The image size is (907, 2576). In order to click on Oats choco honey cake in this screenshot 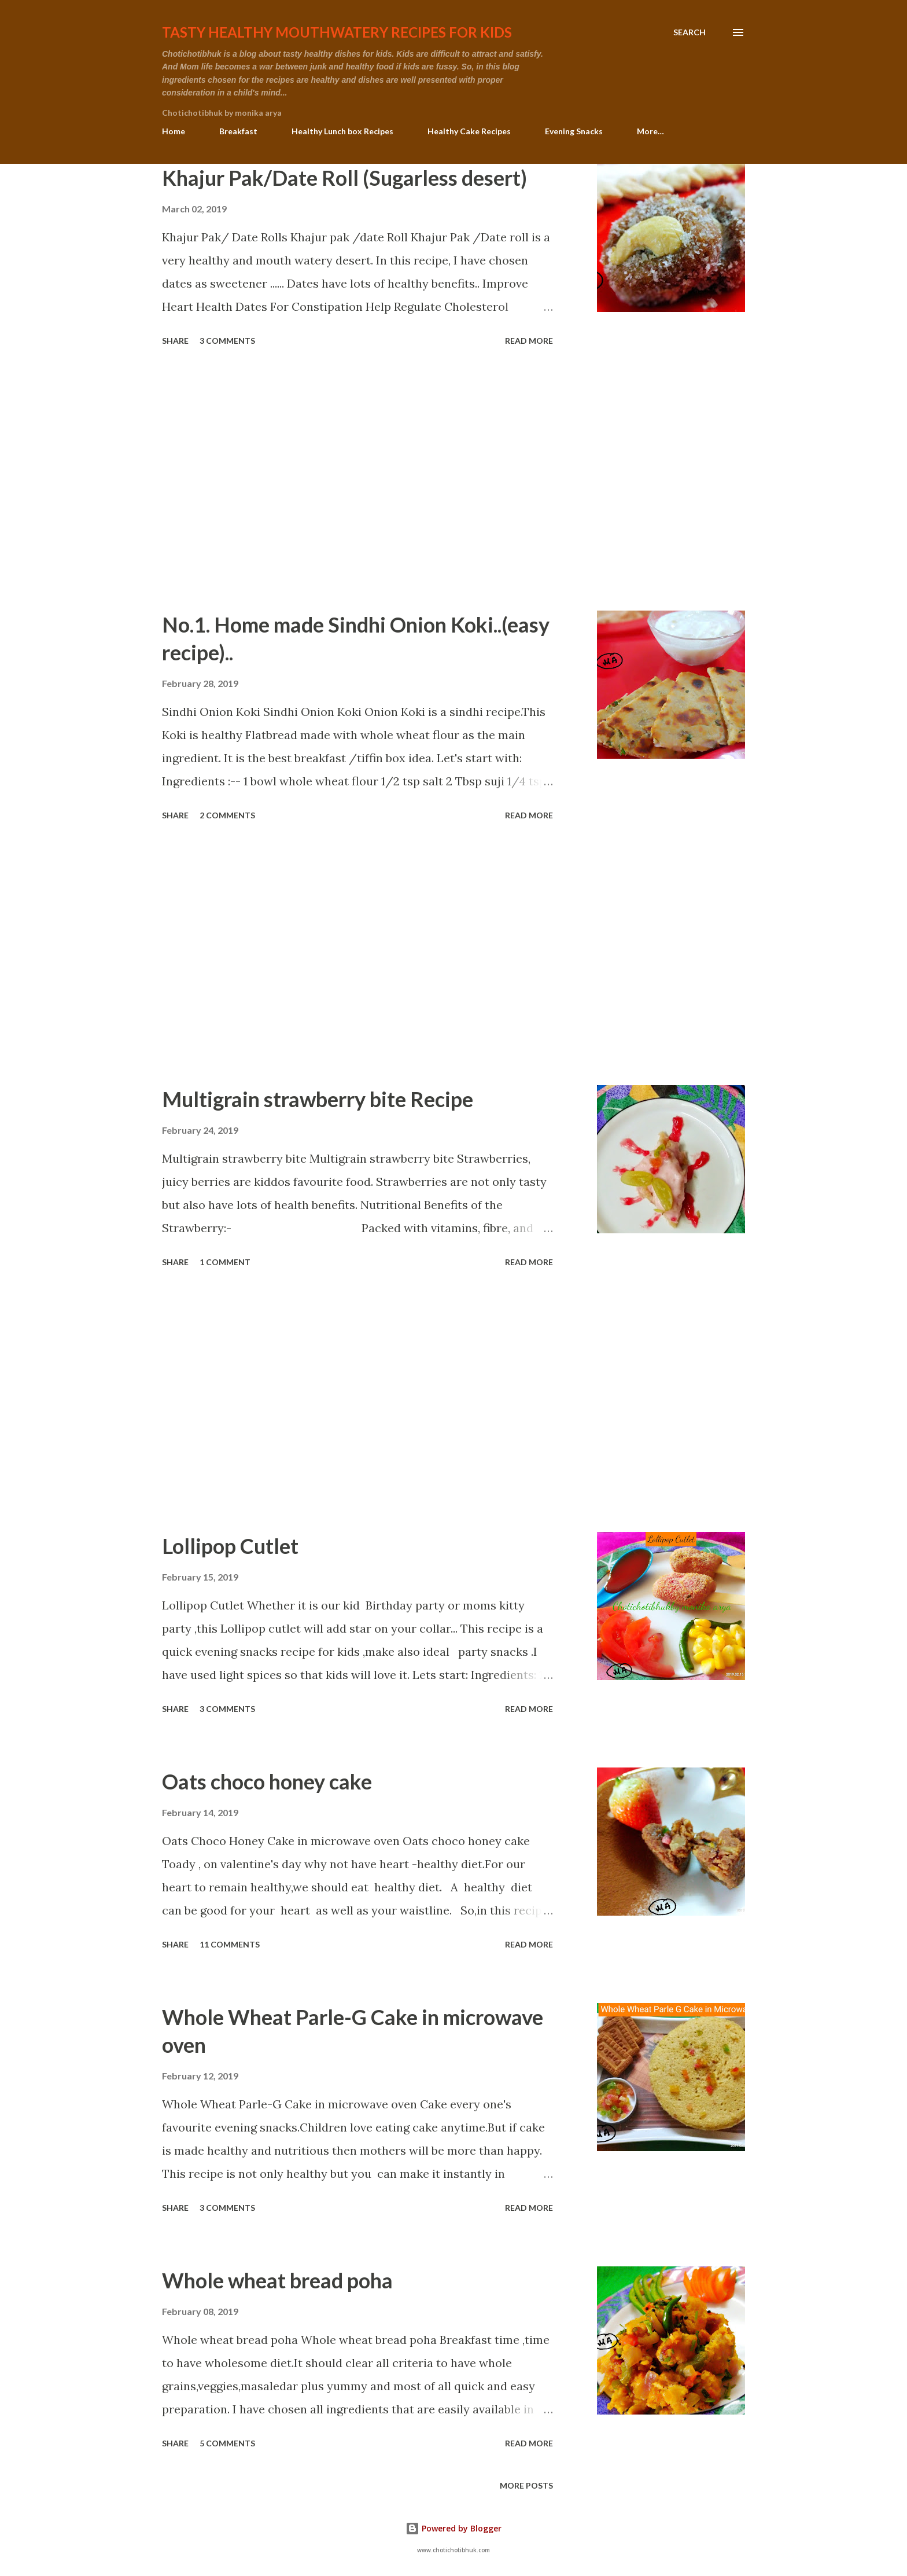, I will do `click(267, 1781)`.